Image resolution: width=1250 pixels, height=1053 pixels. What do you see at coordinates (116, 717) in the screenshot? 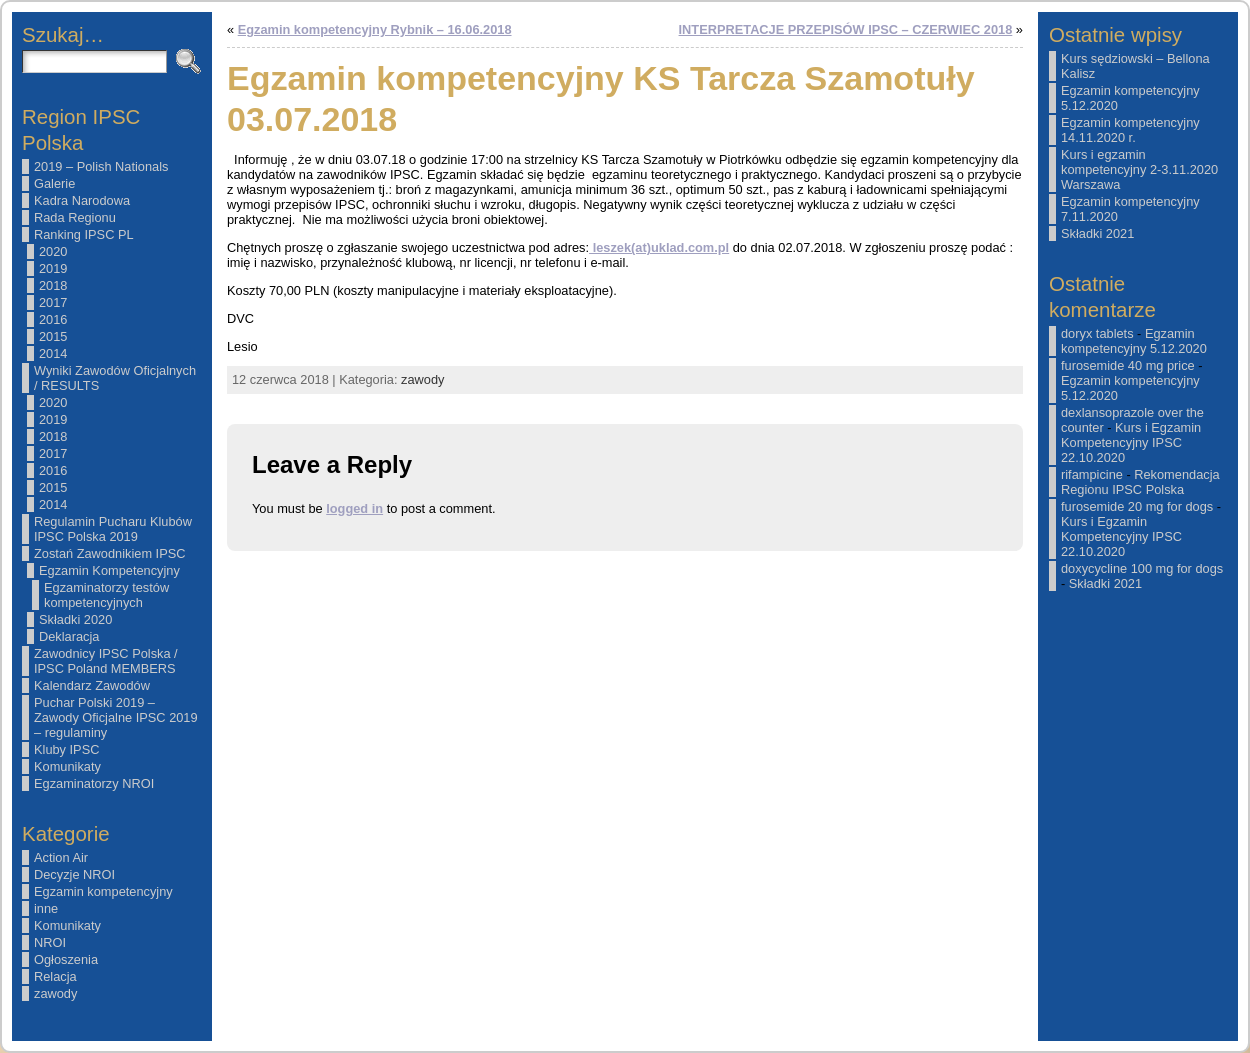
I see `Puchar Polski 2019 – Zawody Oficjalne IPSC 2019 – regulaminy` at bounding box center [116, 717].